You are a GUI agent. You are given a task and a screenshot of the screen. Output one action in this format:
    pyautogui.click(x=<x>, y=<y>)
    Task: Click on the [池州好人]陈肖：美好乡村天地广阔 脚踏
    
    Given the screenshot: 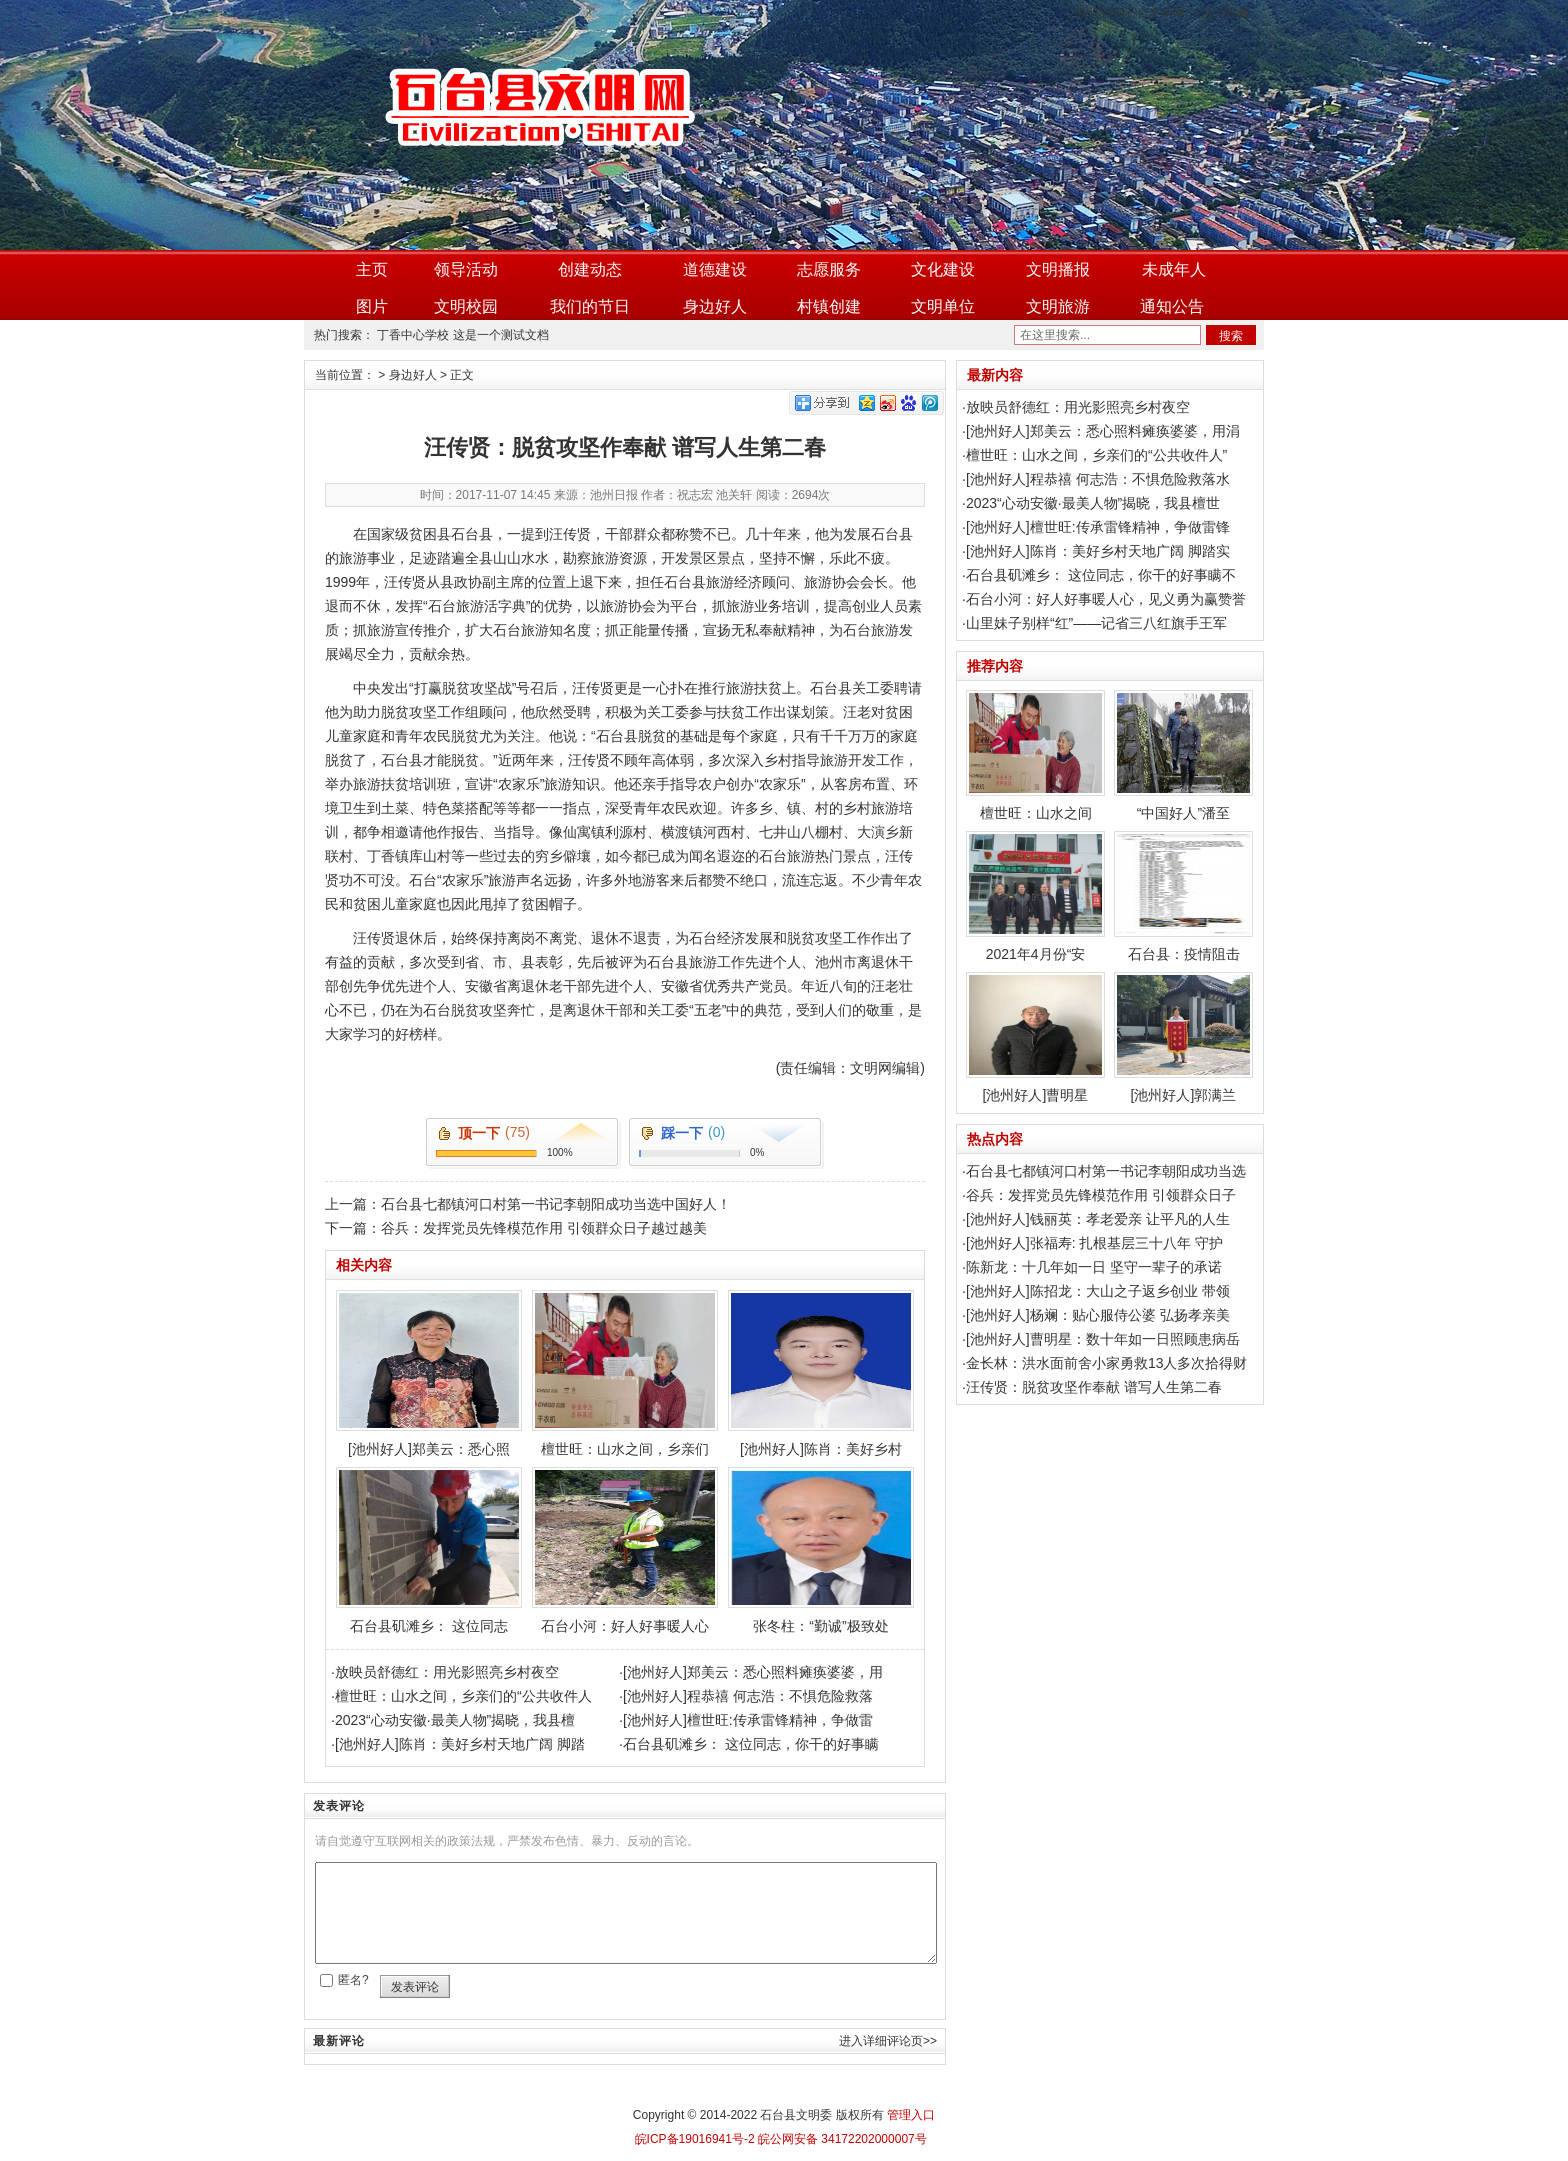 What is the action you would take?
    pyautogui.click(x=460, y=1744)
    